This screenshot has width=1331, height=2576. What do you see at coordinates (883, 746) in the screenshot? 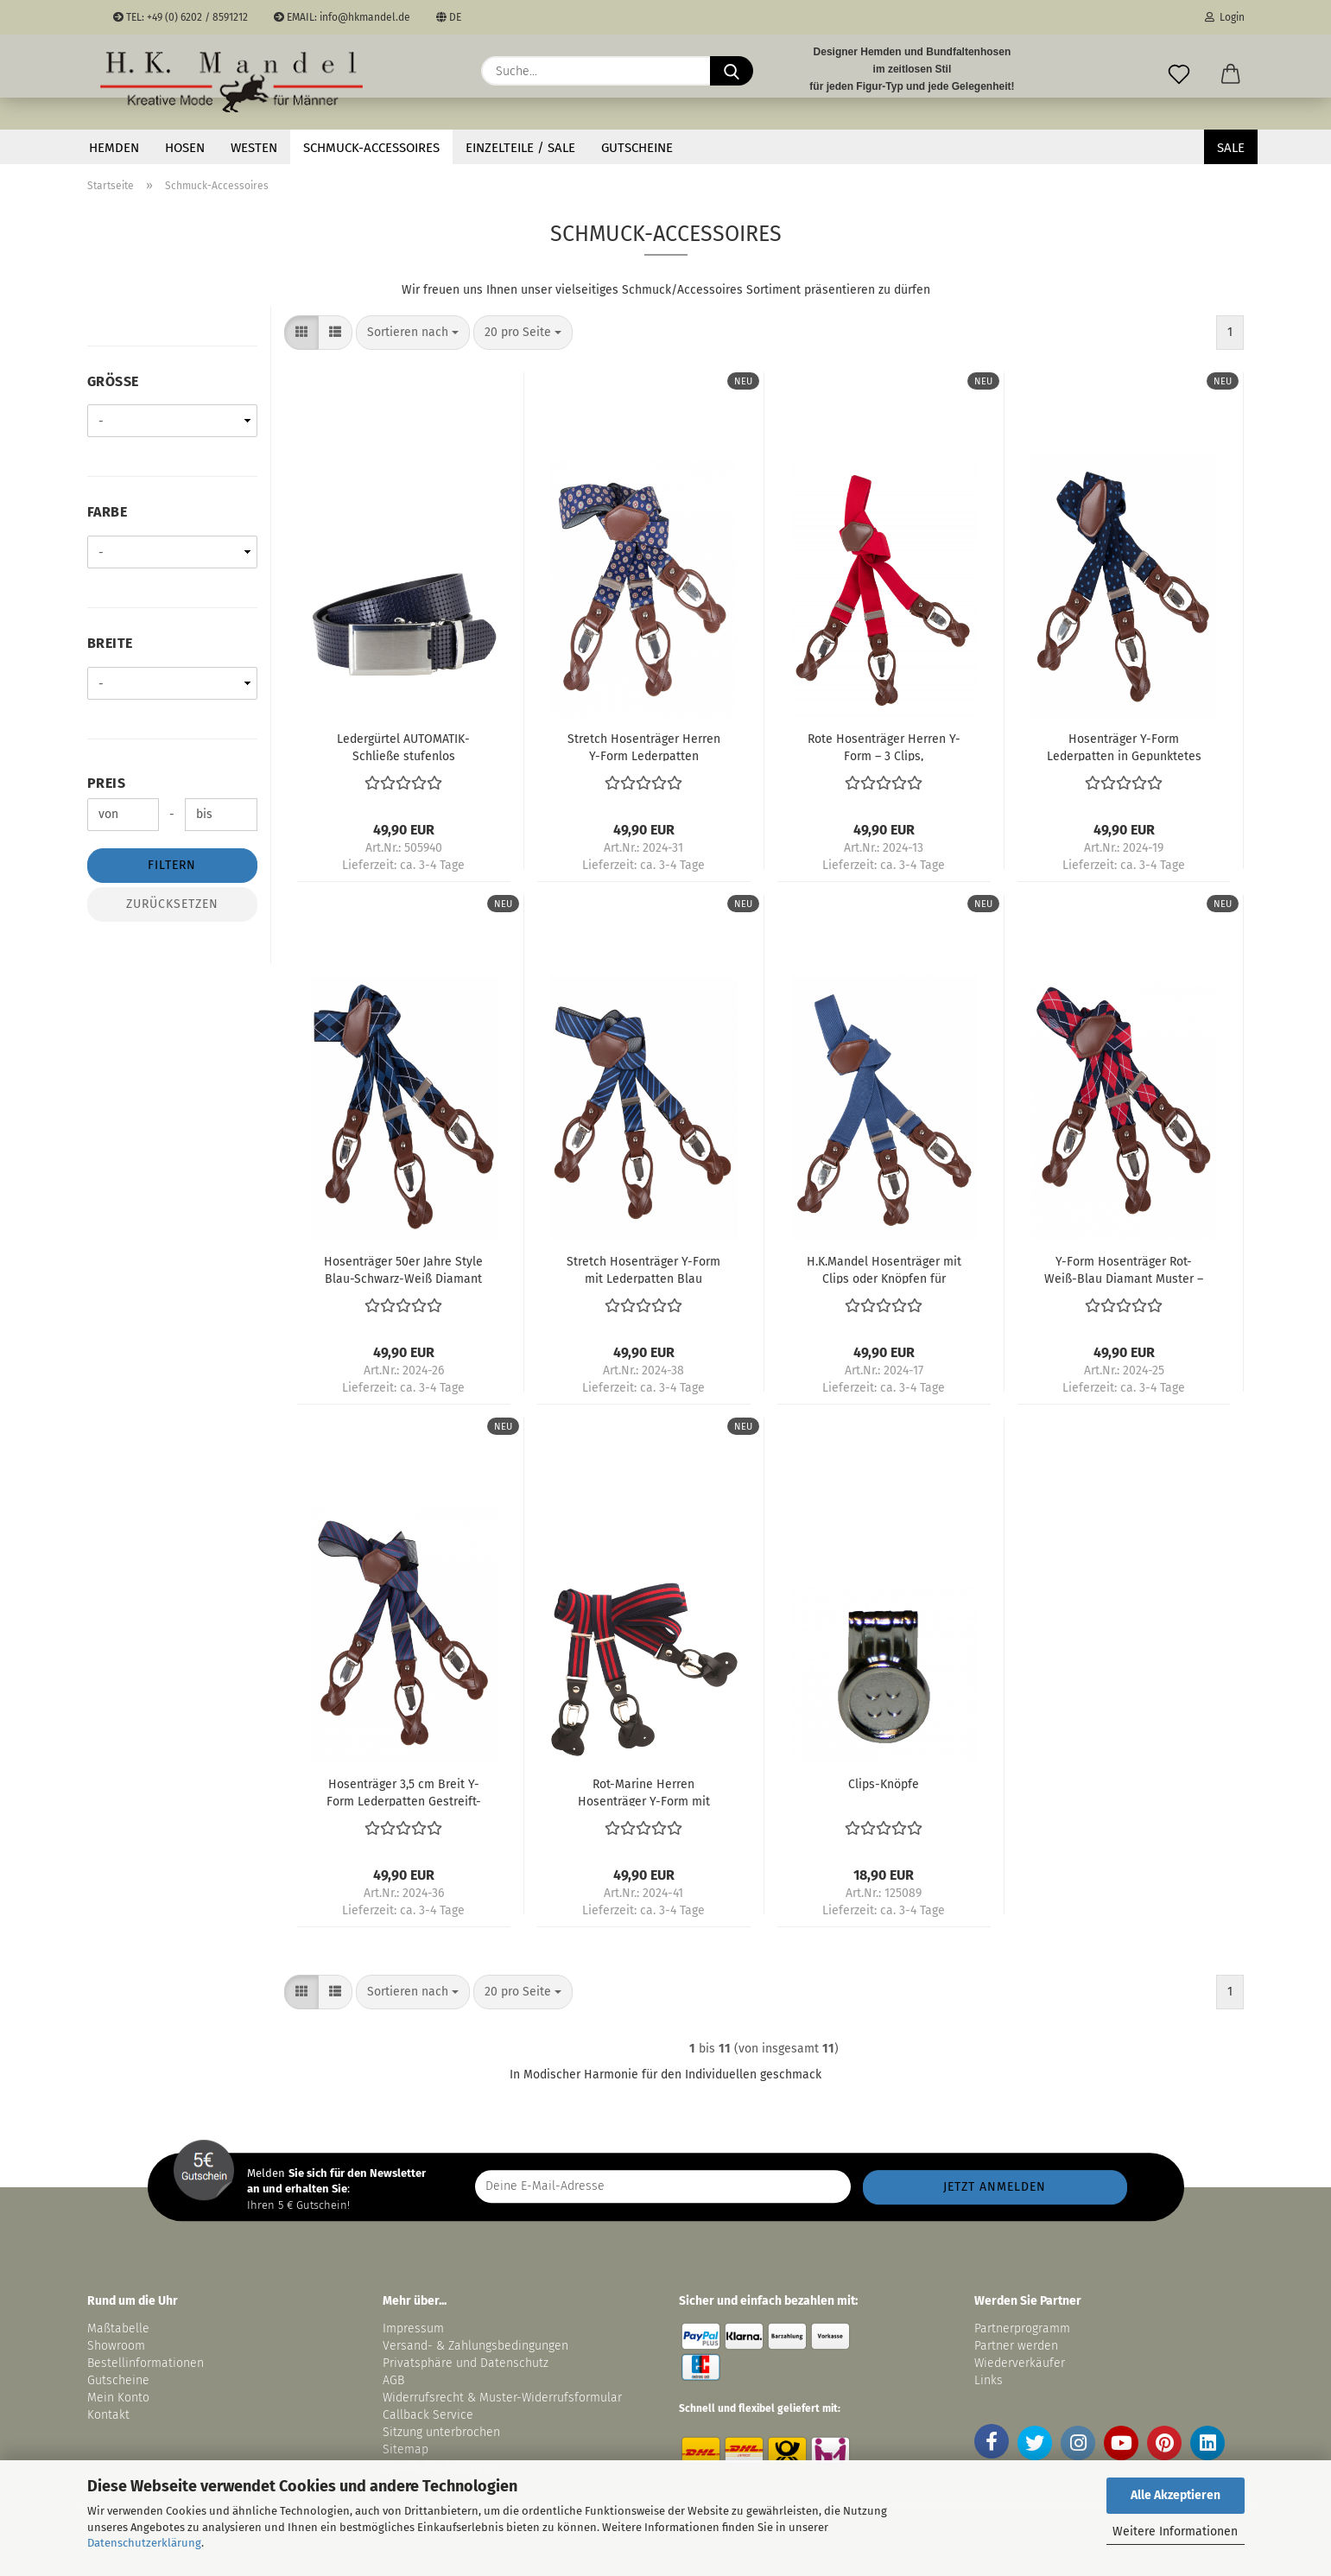
I see `Rote Hosenträger Herren Y-Form – 3 Clips, Längenverstellbar, Retro Style, Elastisch und Flexibel` at bounding box center [883, 746].